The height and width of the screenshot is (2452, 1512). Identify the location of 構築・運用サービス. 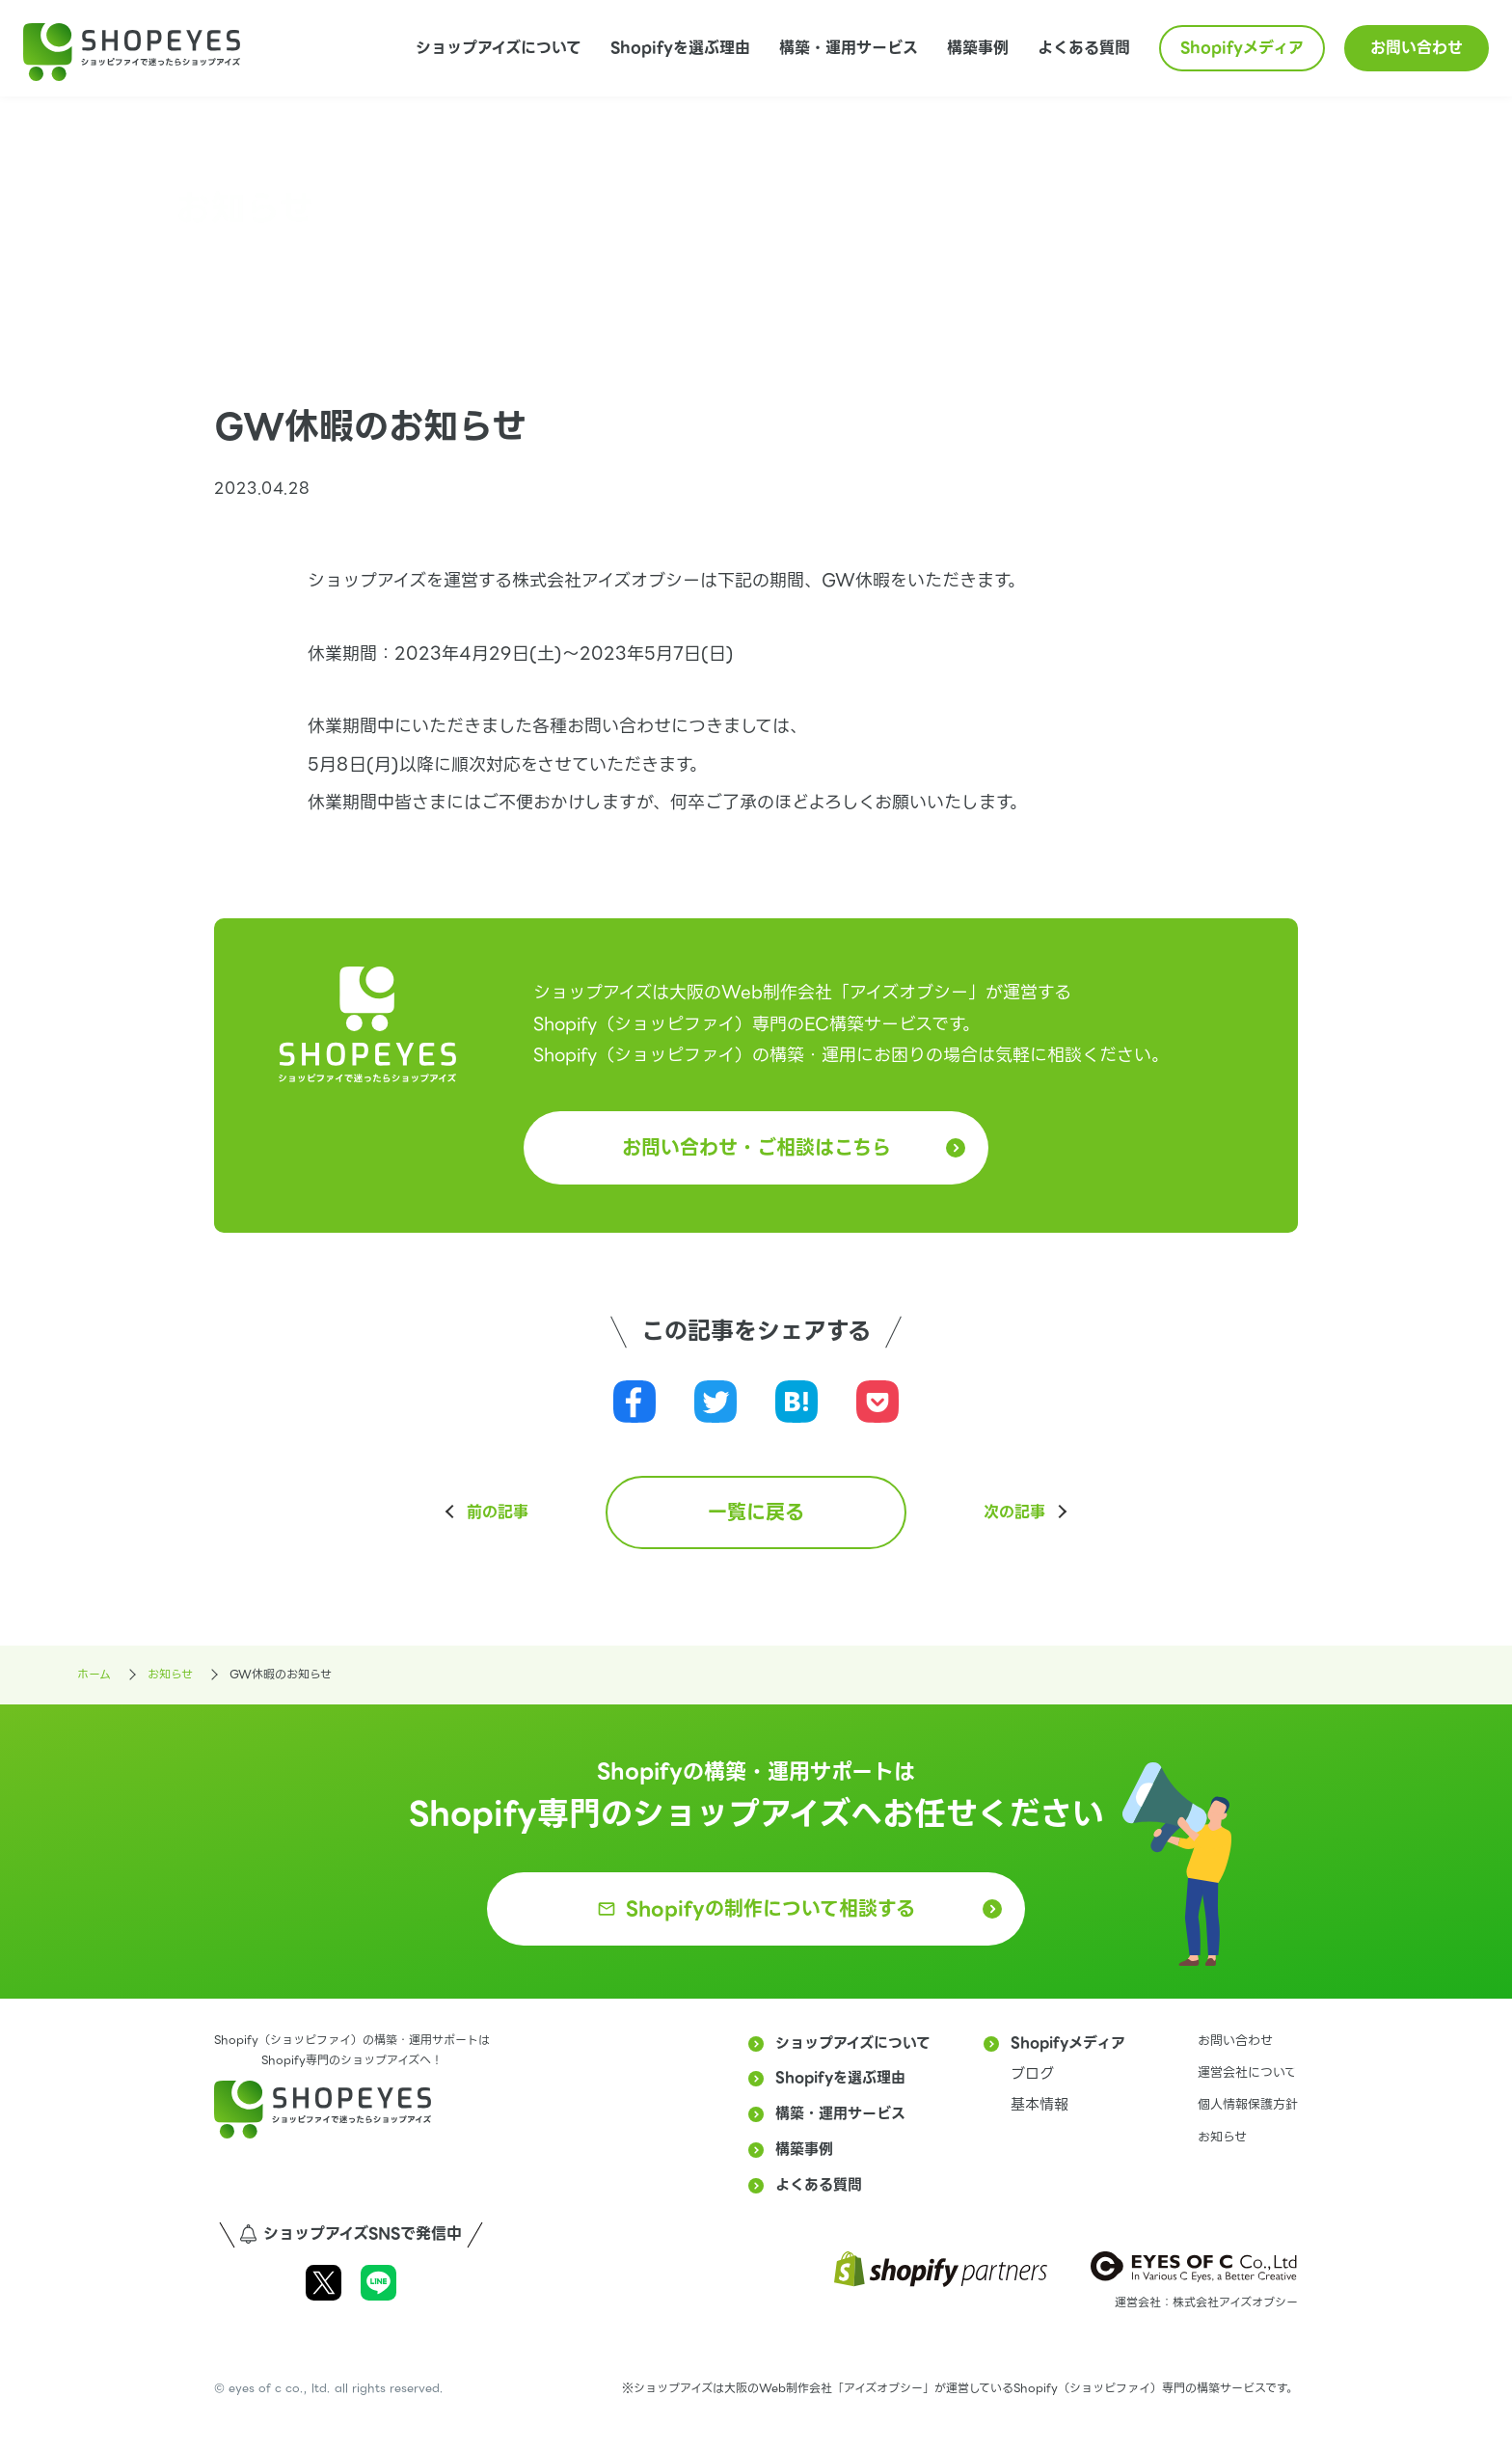
(848, 48).